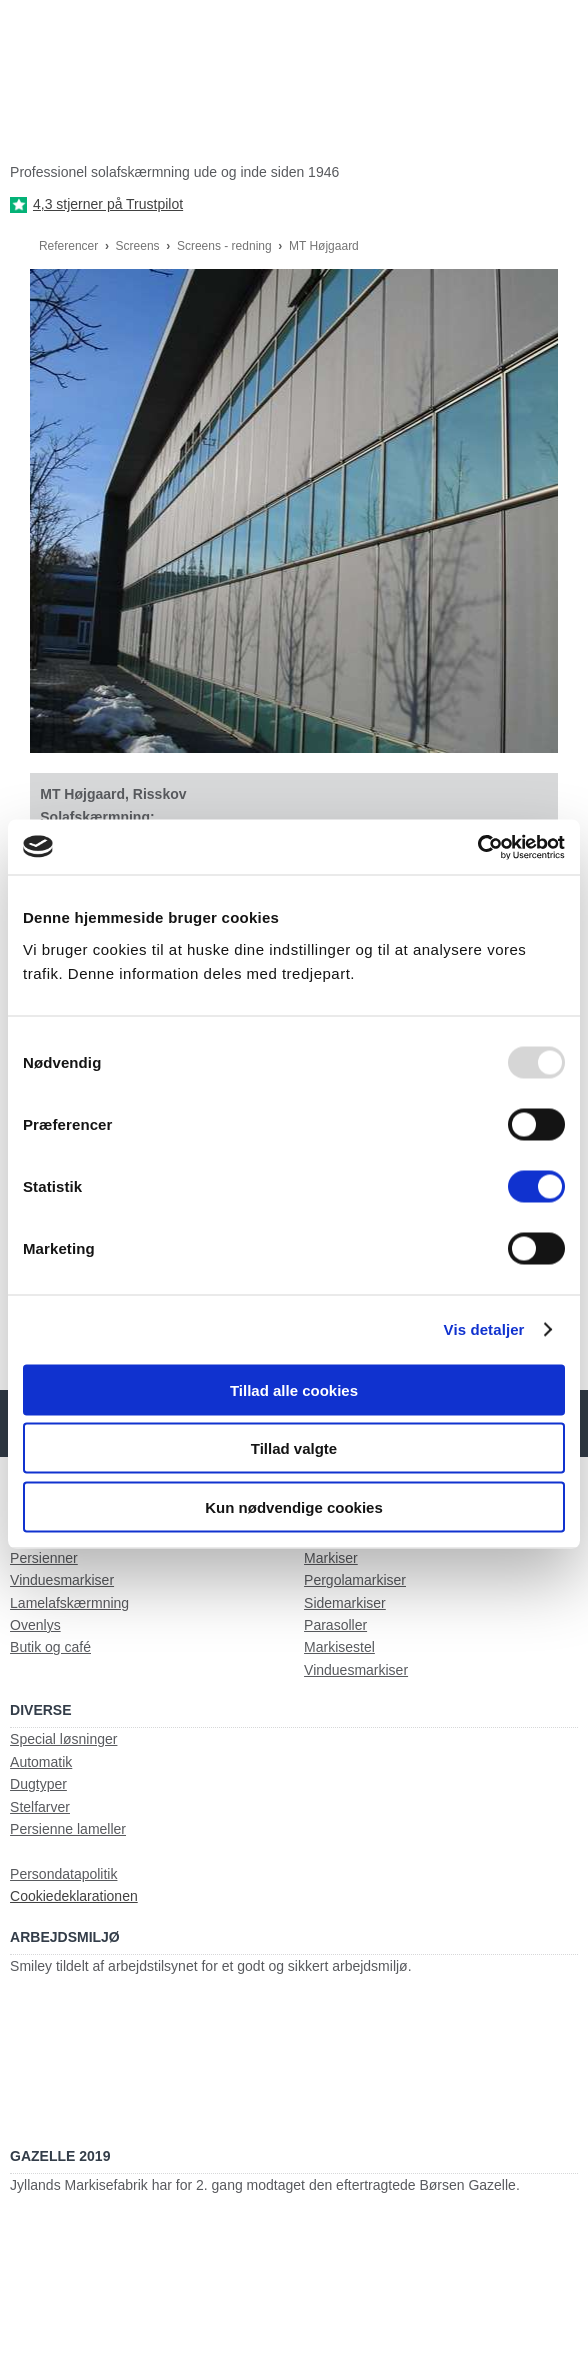 The image size is (588, 2367). I want to click on Tillad valgte, so click(294, 1448).